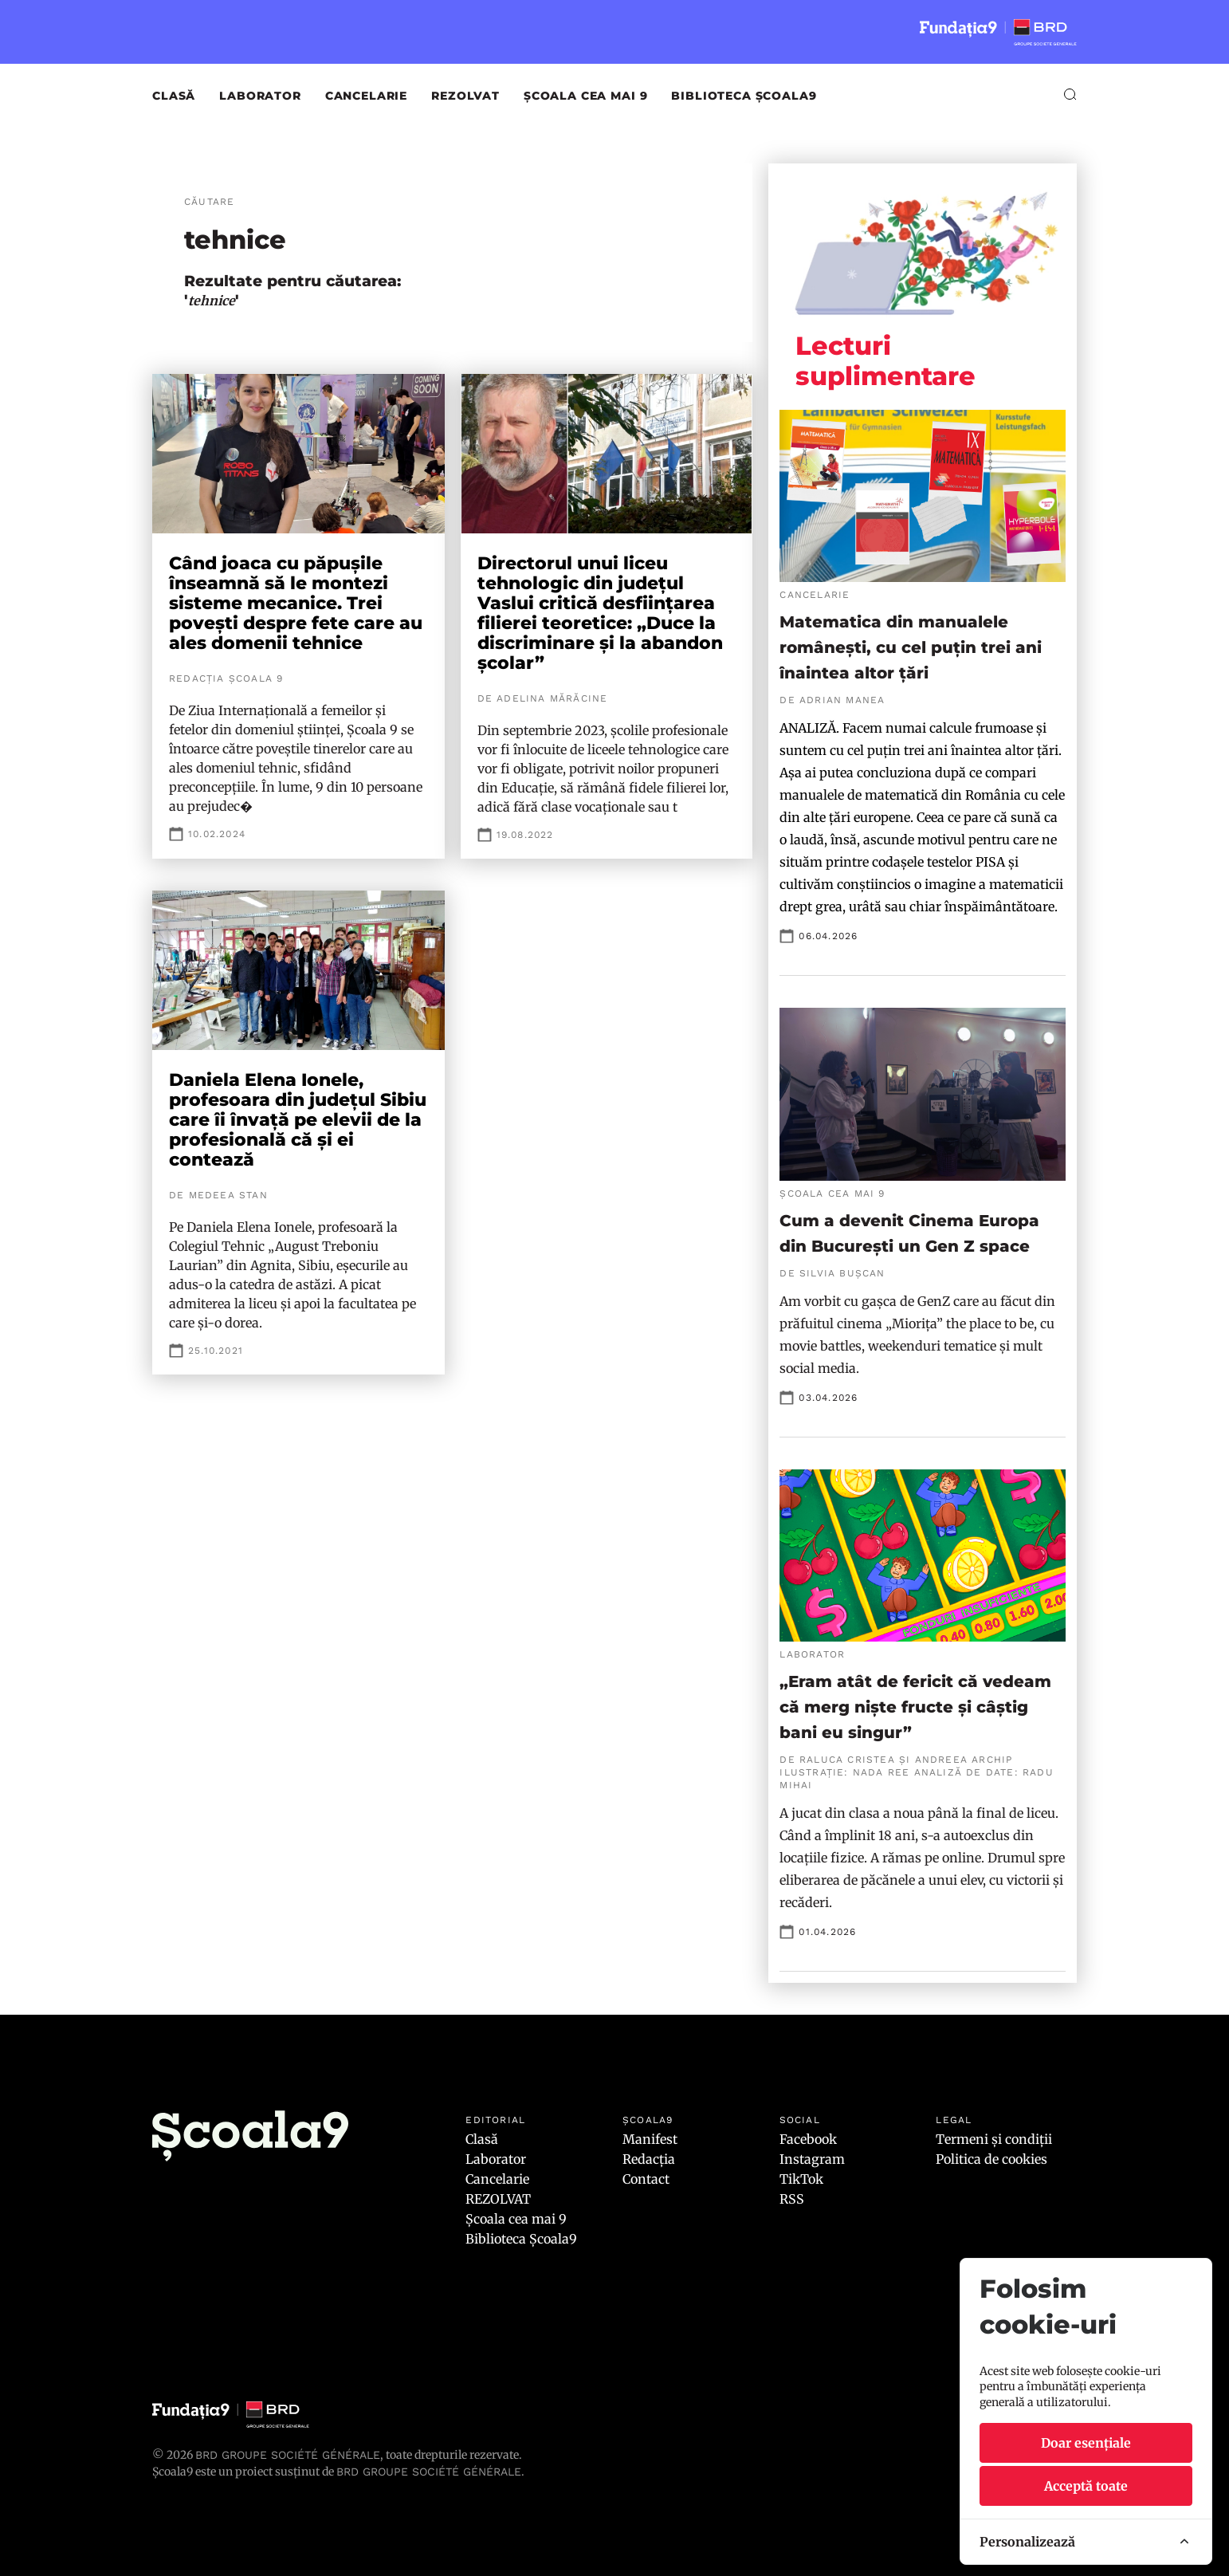  Describe the element at coordinates (808, 2139) in the screenshot. I see `Facebook` at that location.